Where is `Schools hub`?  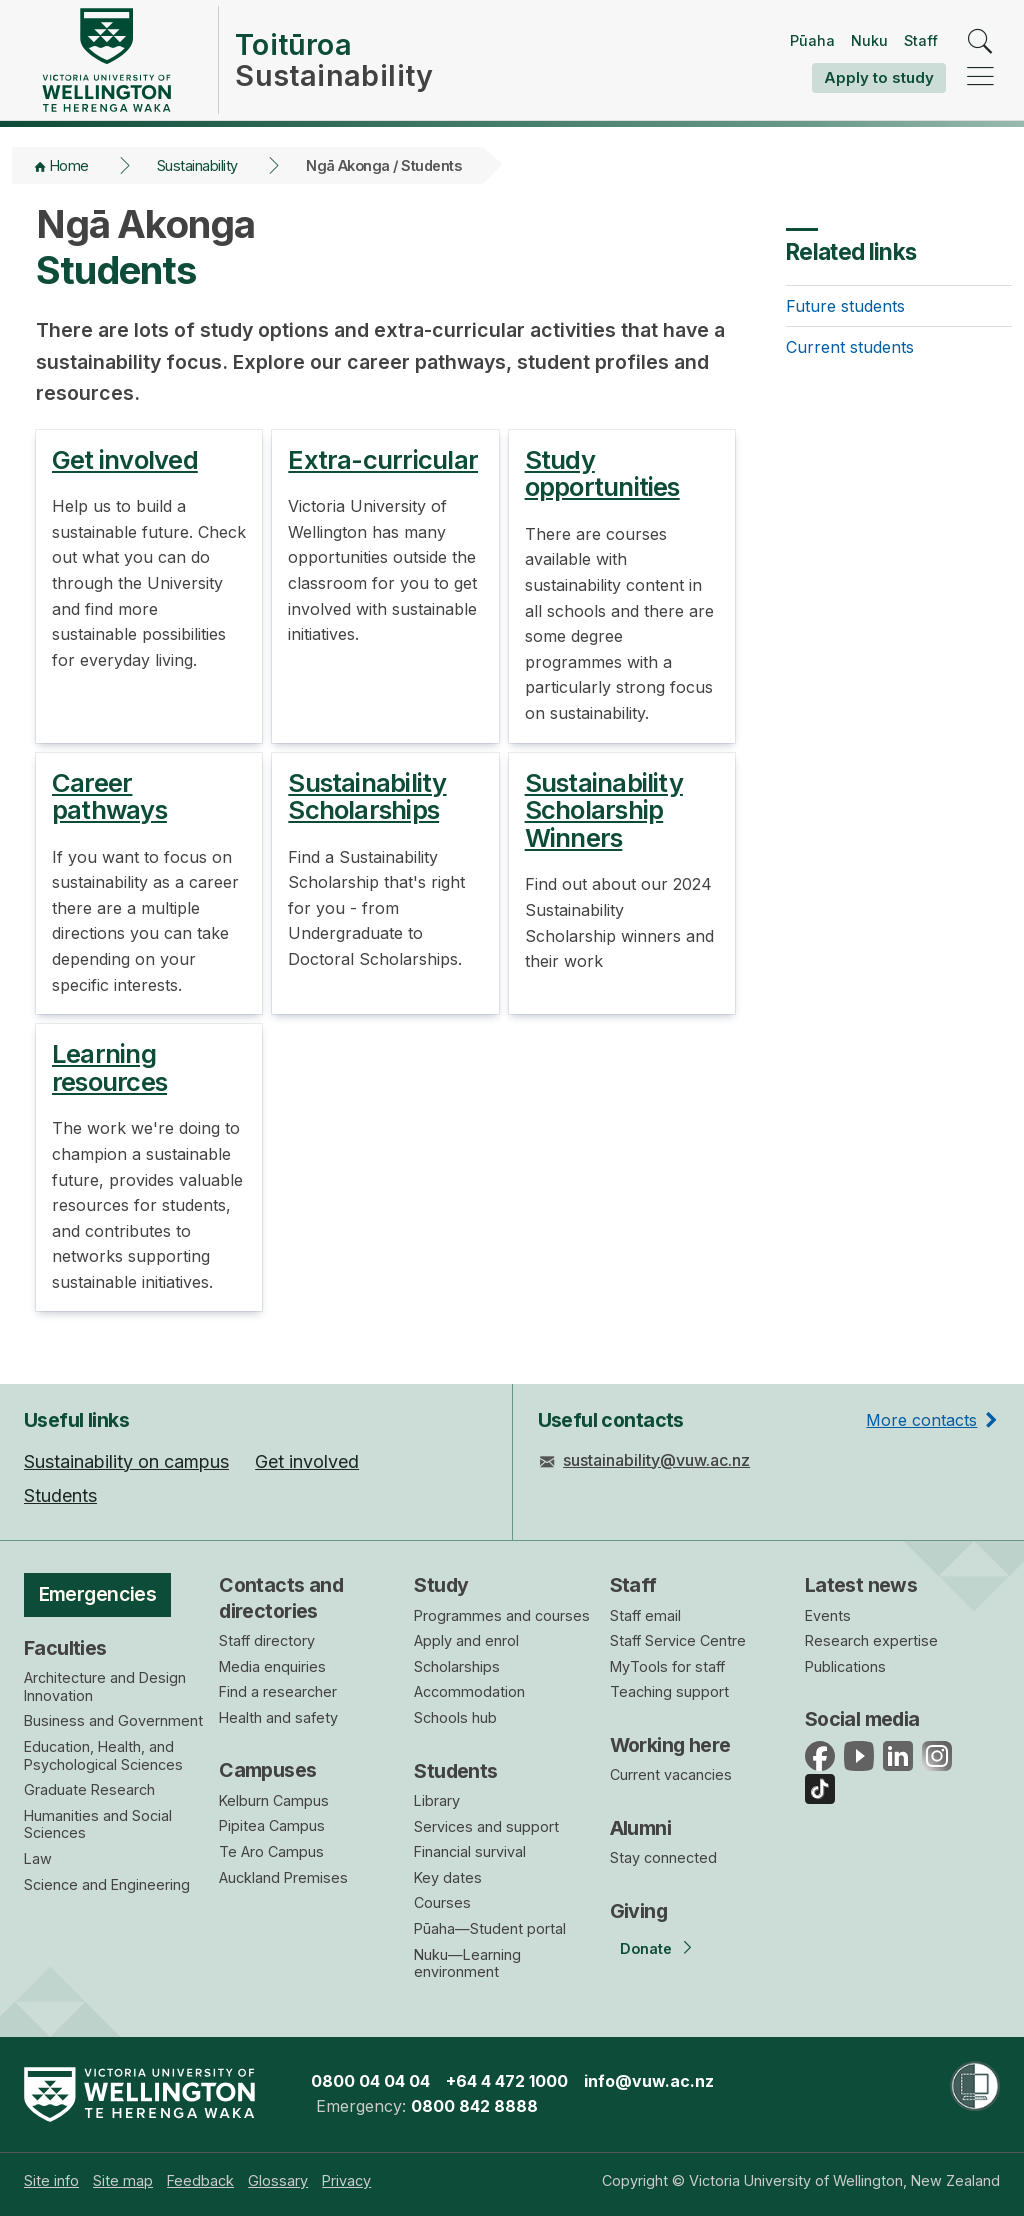
Schools hub is located at coordinates (455, 1717).